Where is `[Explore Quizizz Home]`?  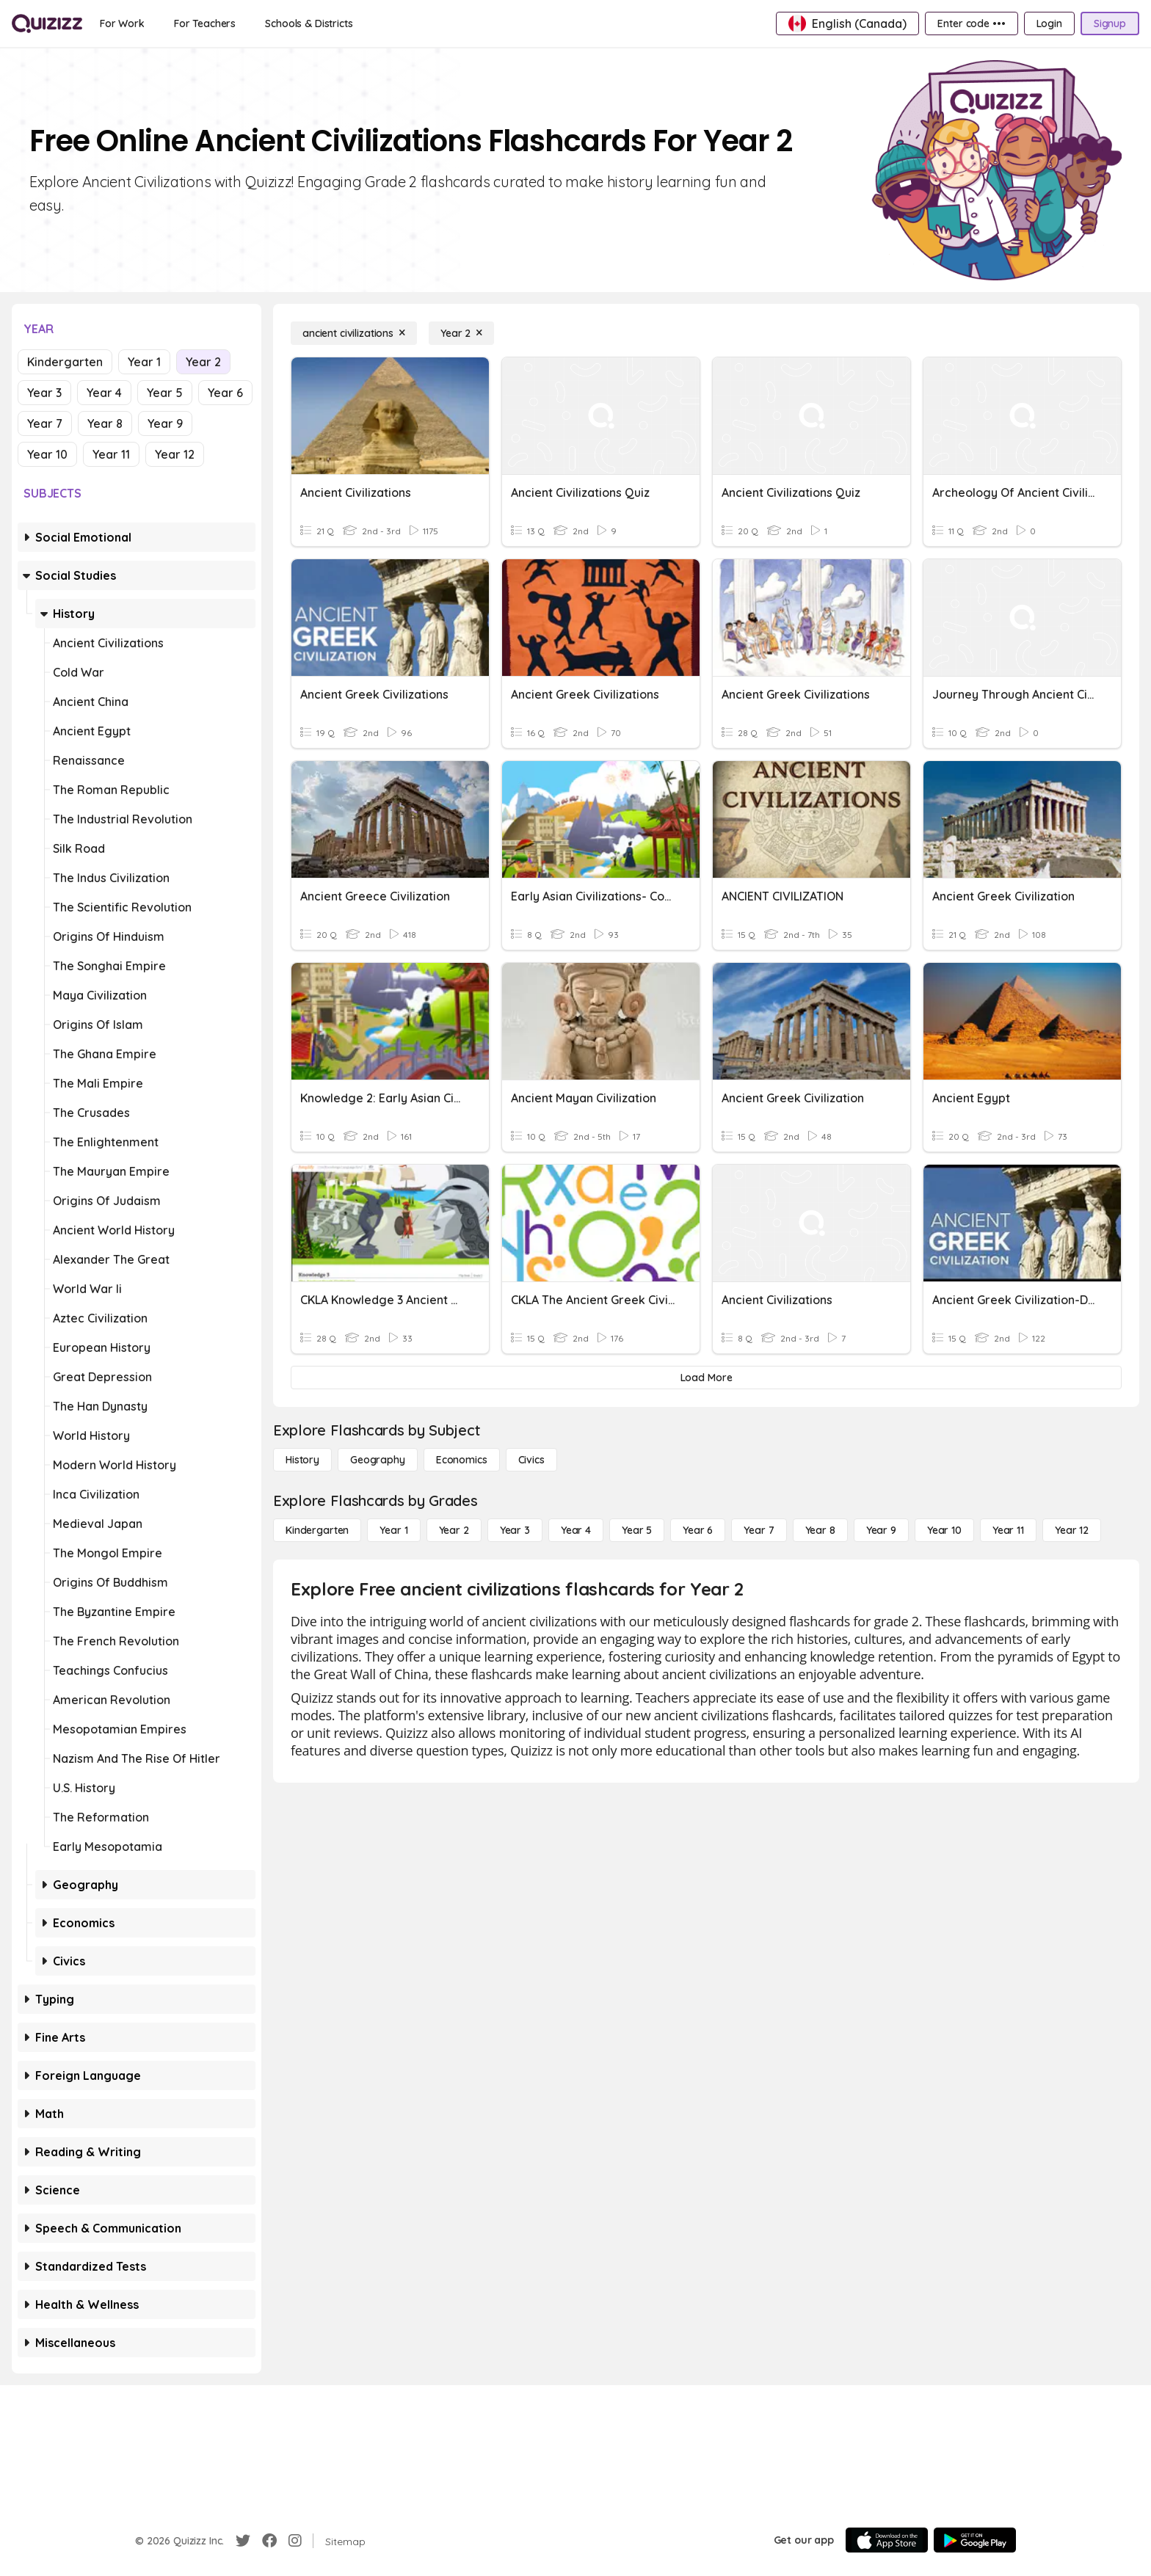
[Explore Quizizz Home] is located at coordinates (47, 23).